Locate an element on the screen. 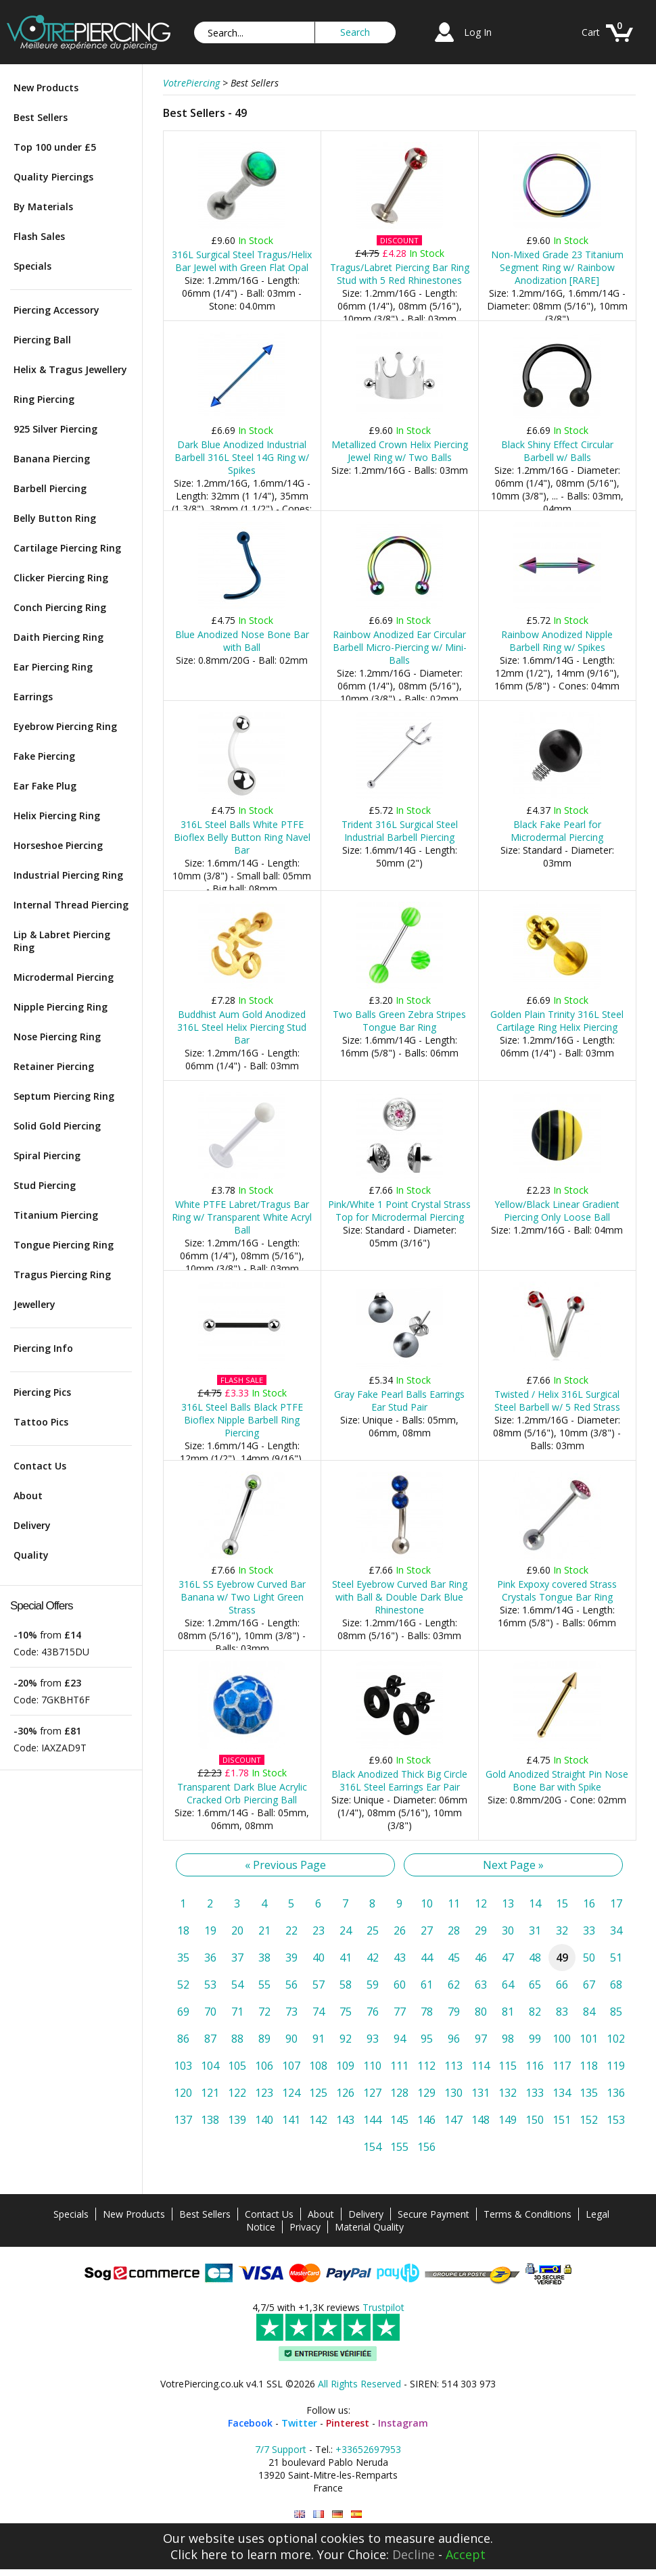  125 is located at coordinates (318, 2092).